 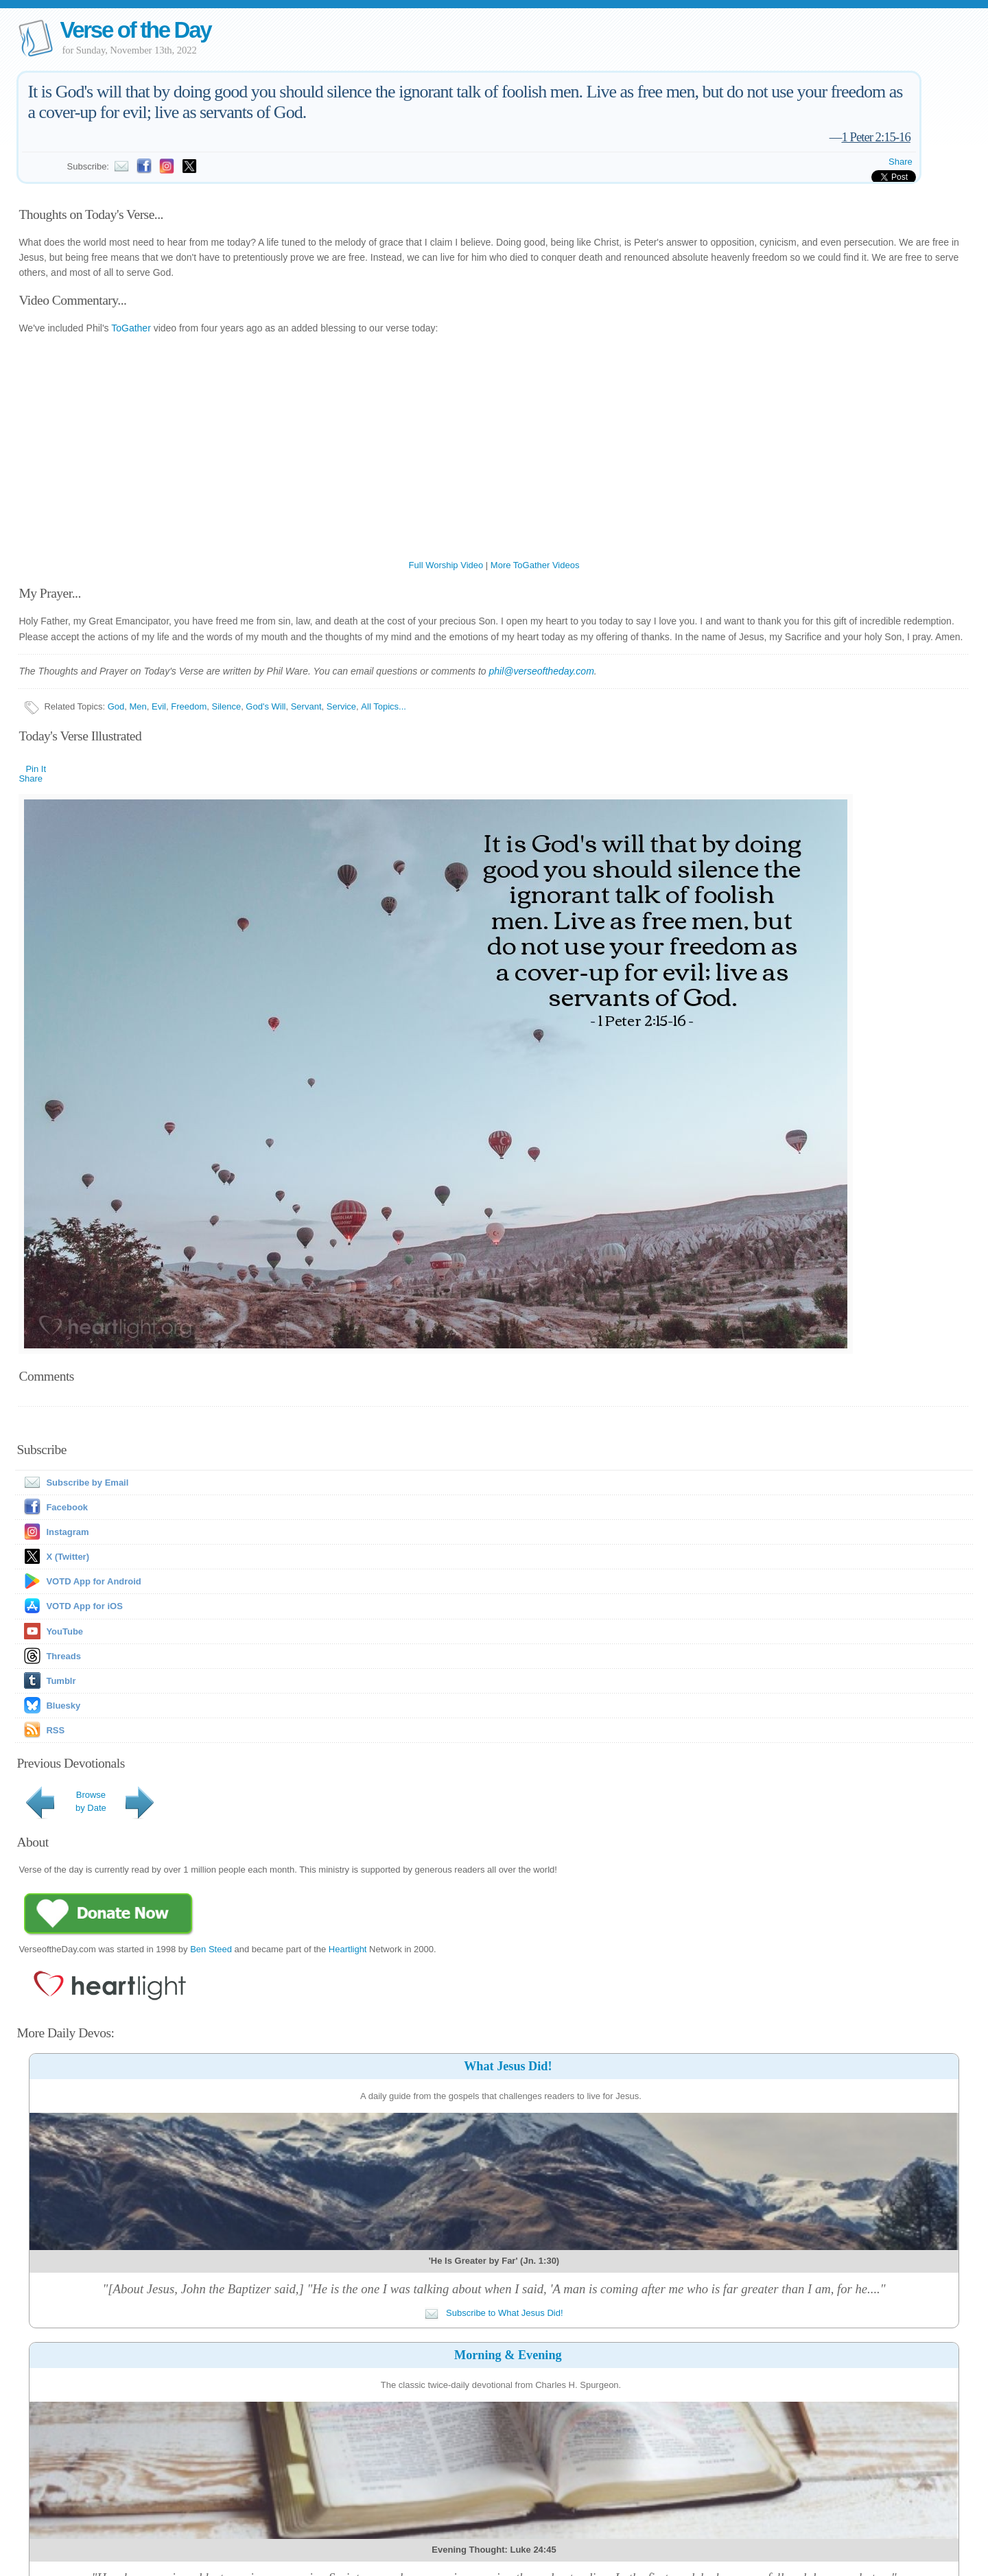 I want to click on Men, so click(x=138, y=706).